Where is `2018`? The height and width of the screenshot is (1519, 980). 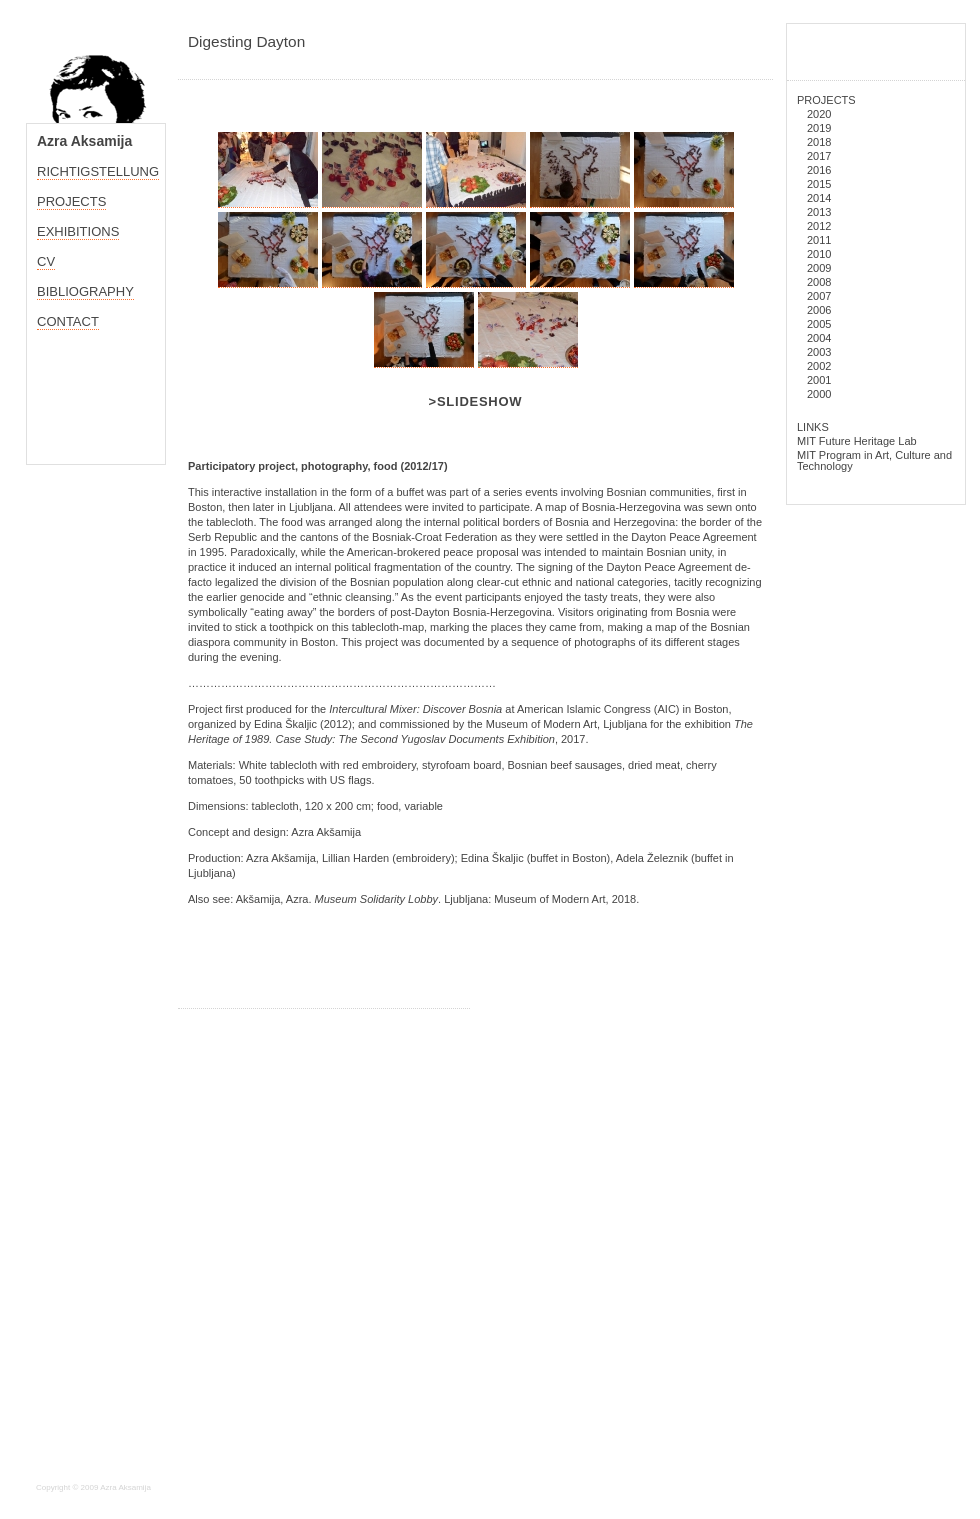
2018 is located at coordinates (819, 142).